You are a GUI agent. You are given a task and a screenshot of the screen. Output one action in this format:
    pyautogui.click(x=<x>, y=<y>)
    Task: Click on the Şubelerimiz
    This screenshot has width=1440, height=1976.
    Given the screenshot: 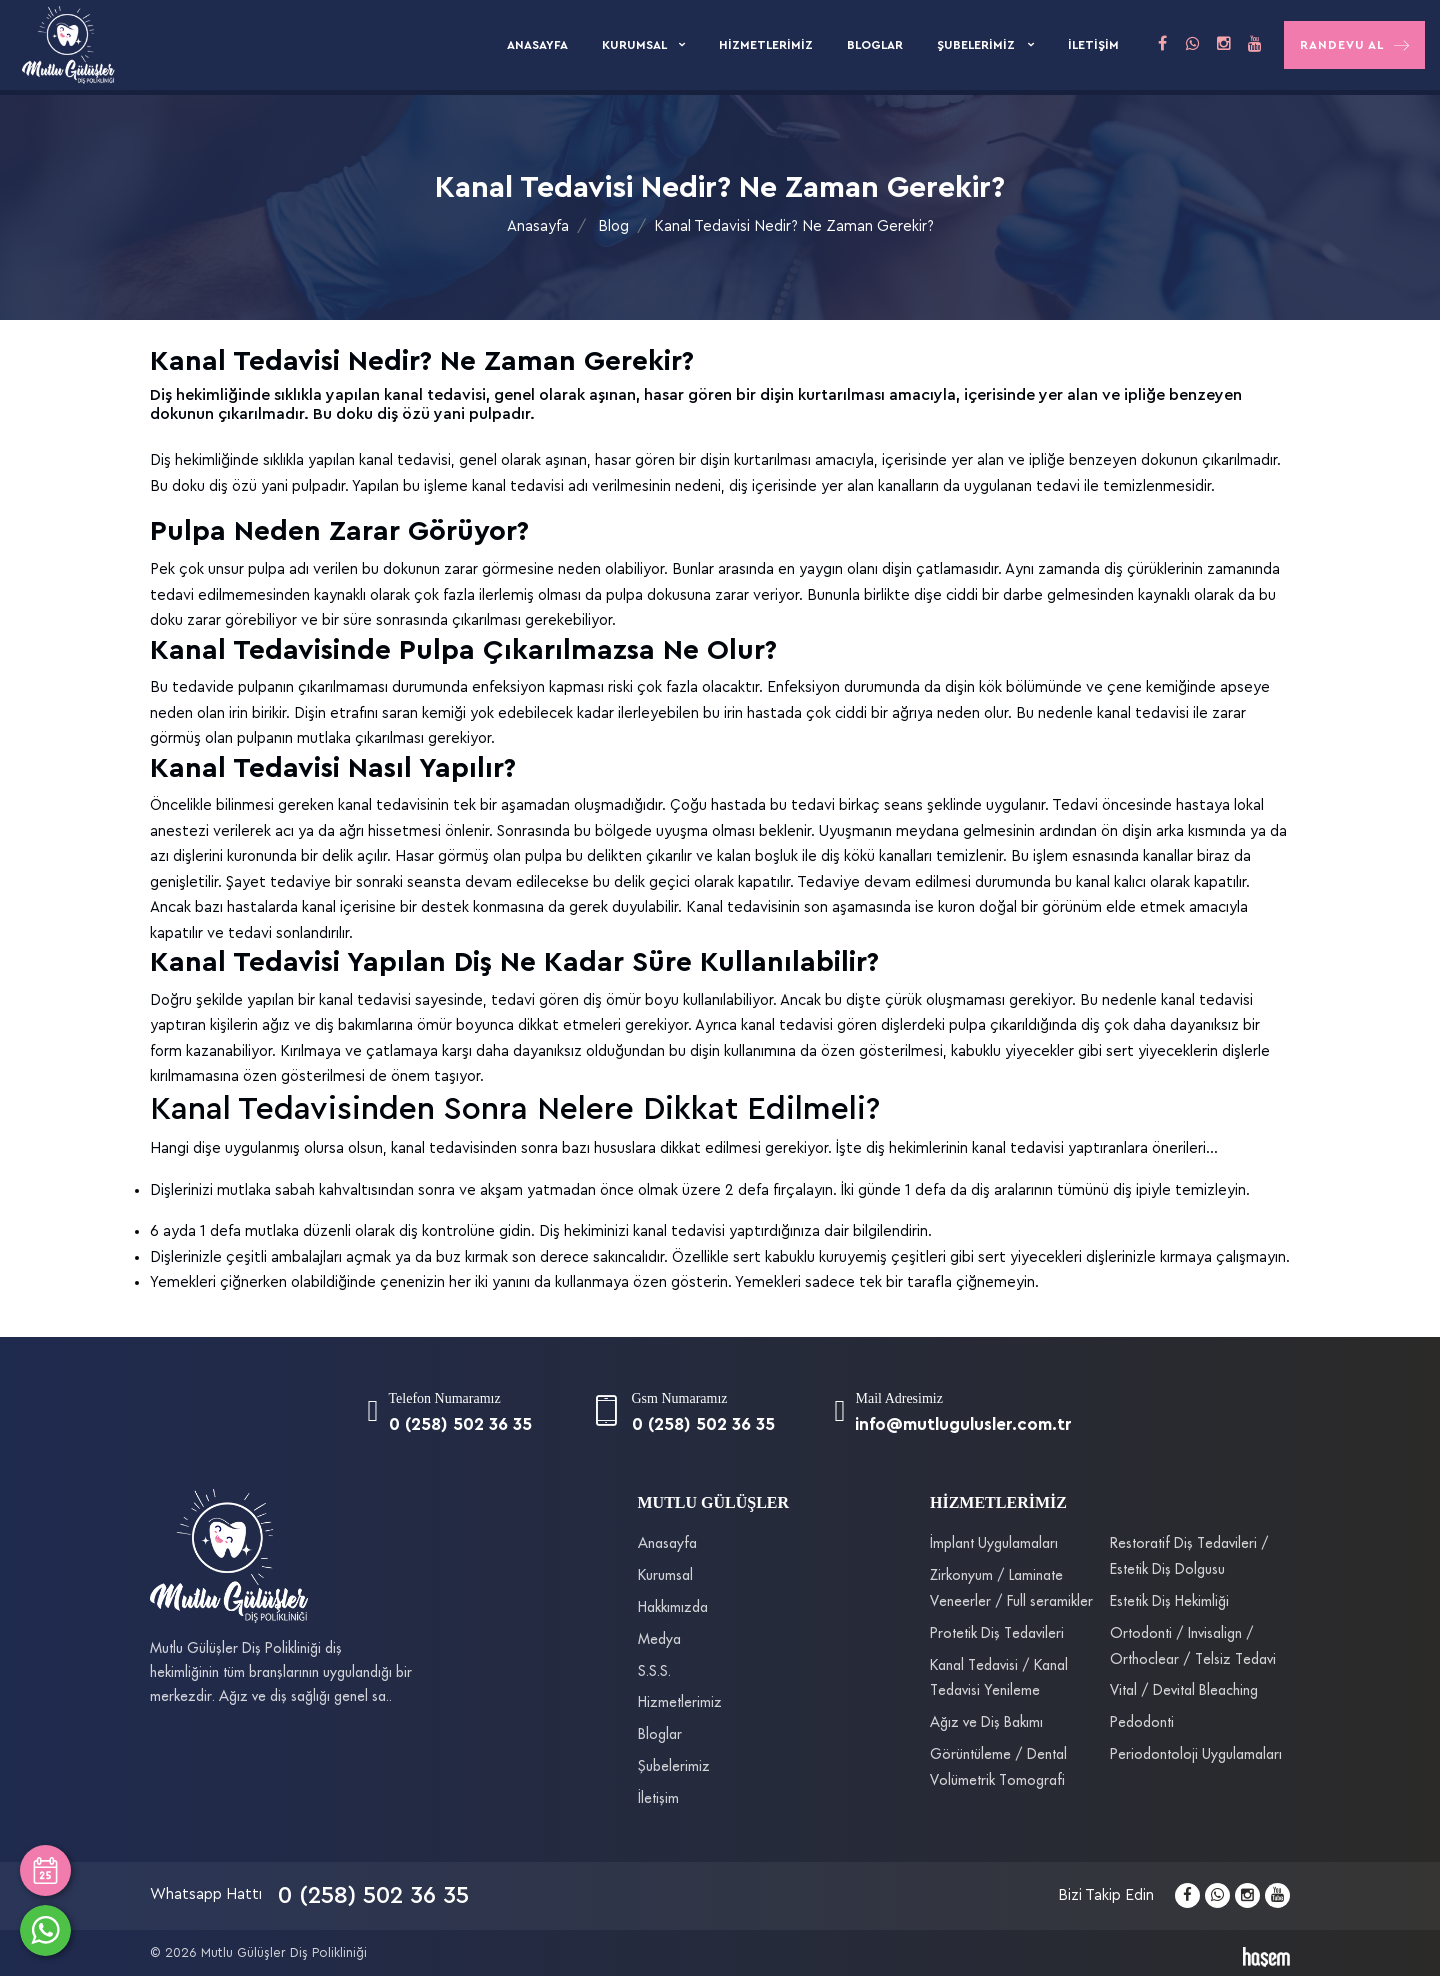 What is the action you would take?
    pyautogui.click(x=977, y=45)
    